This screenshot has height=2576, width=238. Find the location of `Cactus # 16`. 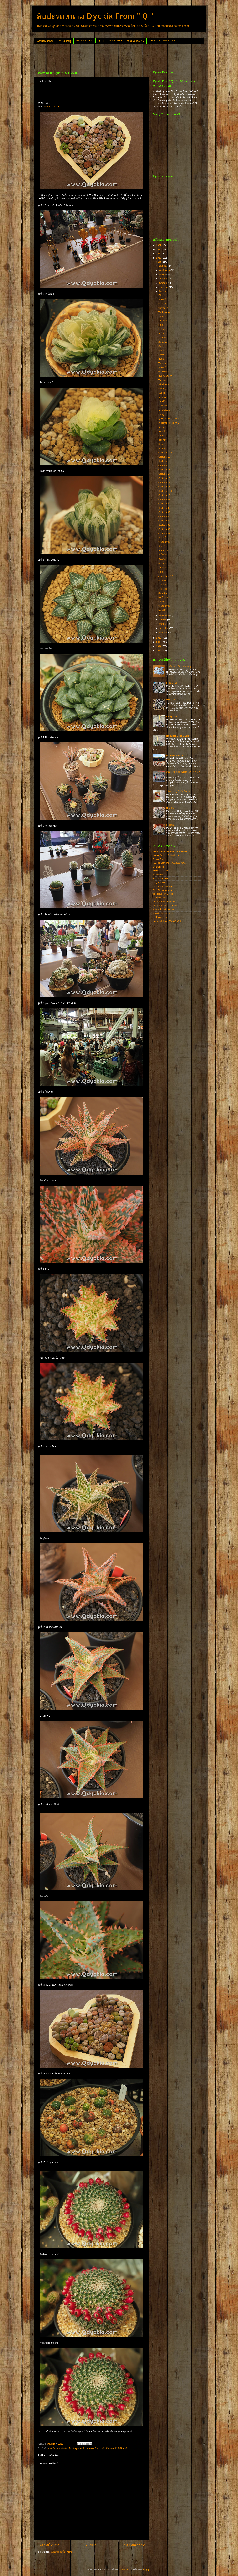

Cactus # 16 is located at coordinates (164, 465).